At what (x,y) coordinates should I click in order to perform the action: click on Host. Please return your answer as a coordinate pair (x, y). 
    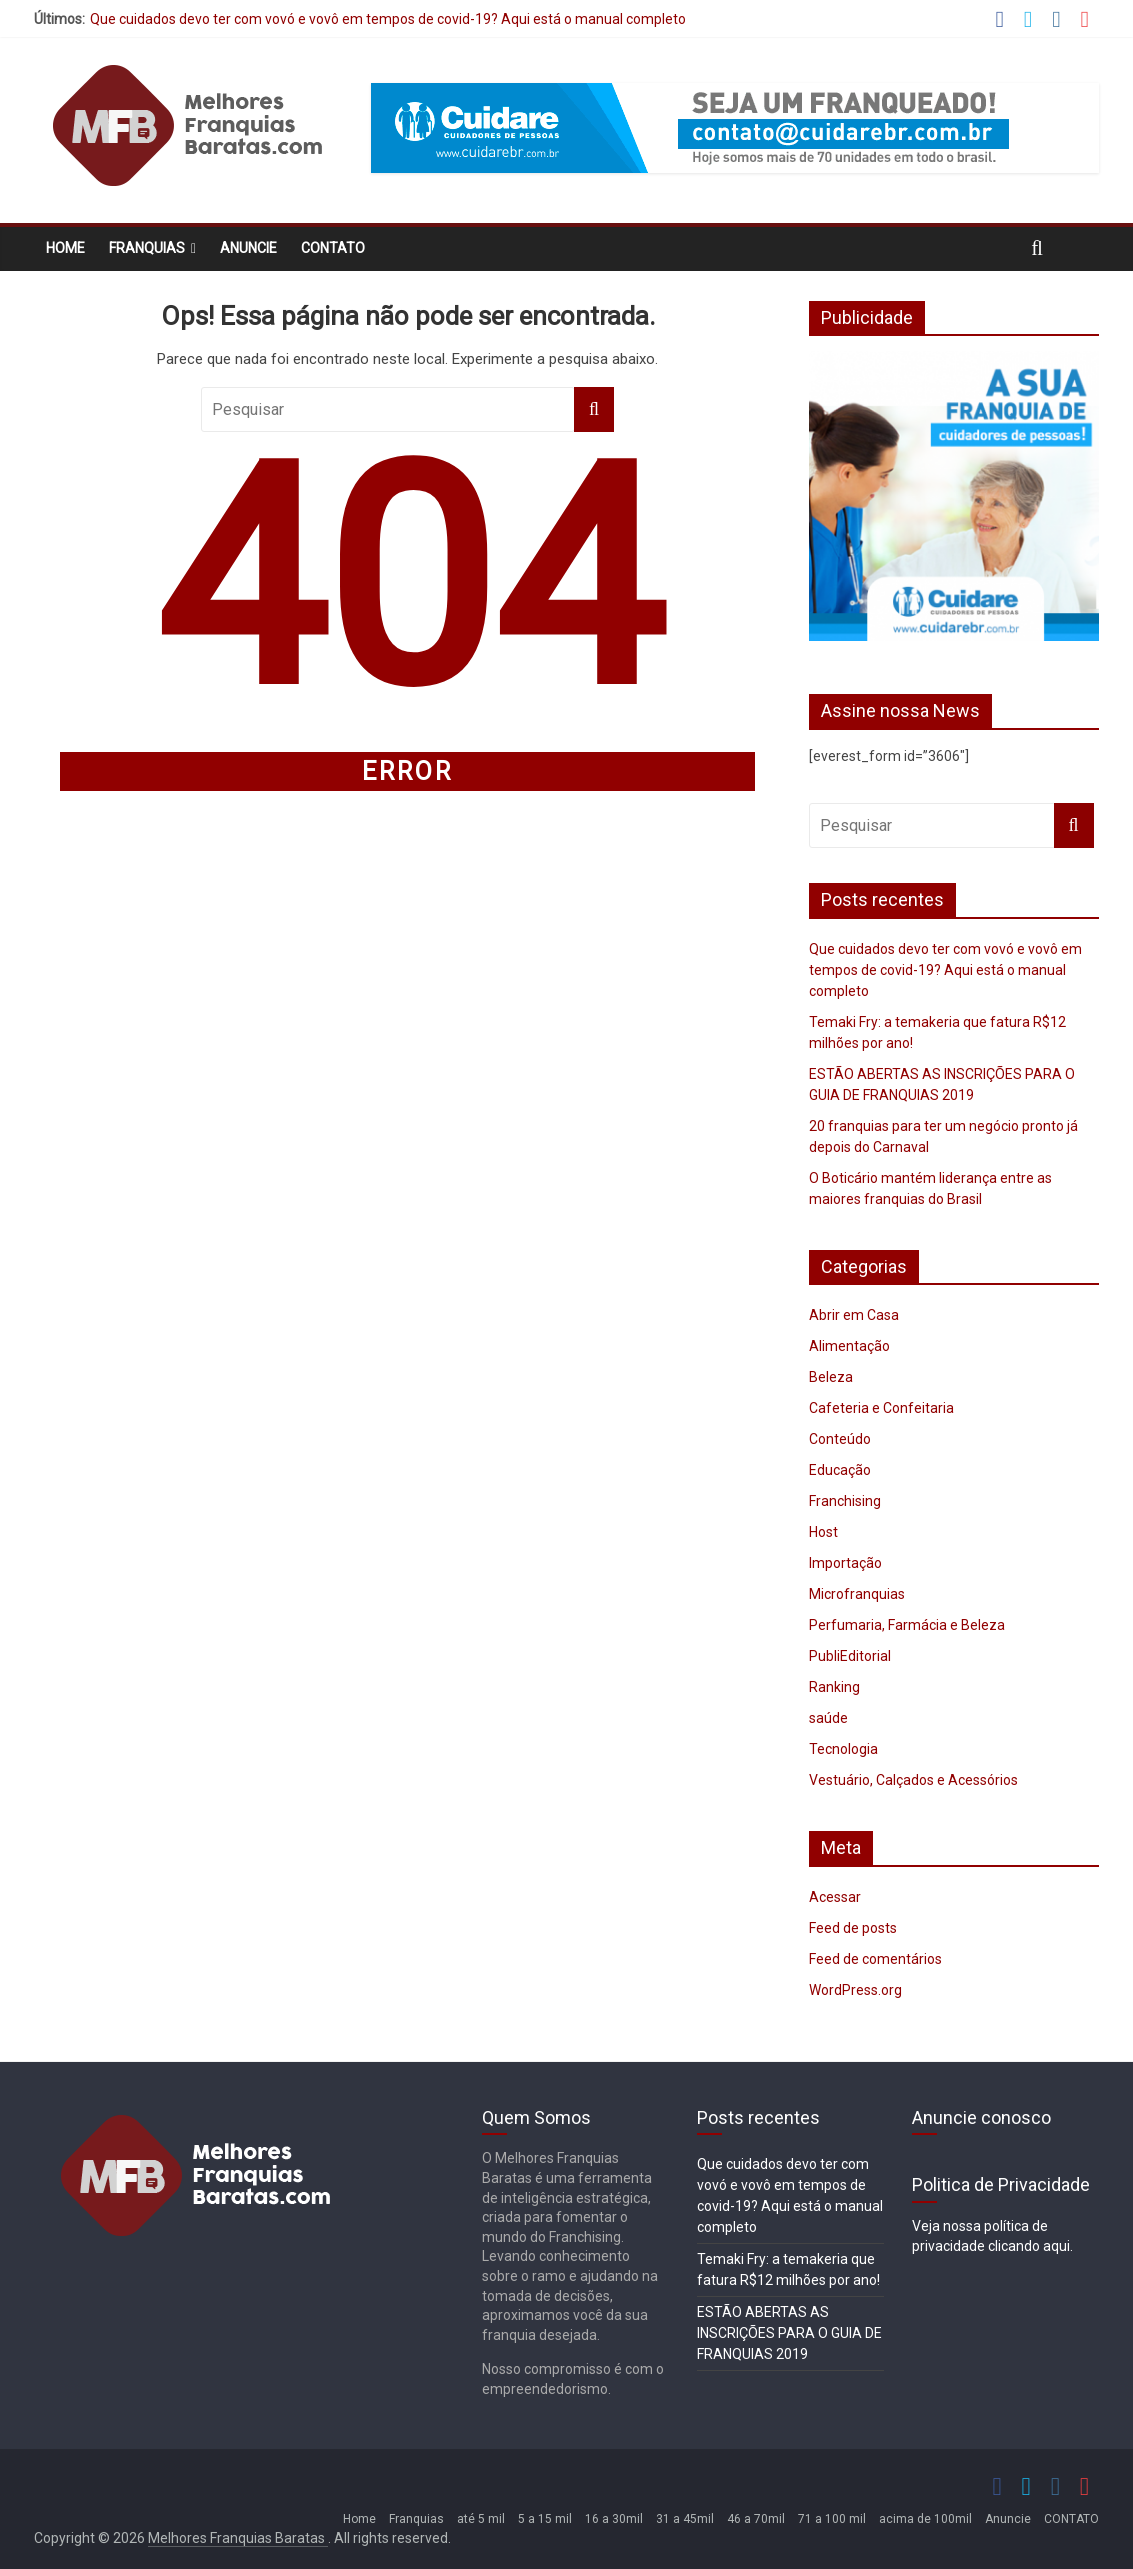
    Looking at the image, I should click on (823, 1532).